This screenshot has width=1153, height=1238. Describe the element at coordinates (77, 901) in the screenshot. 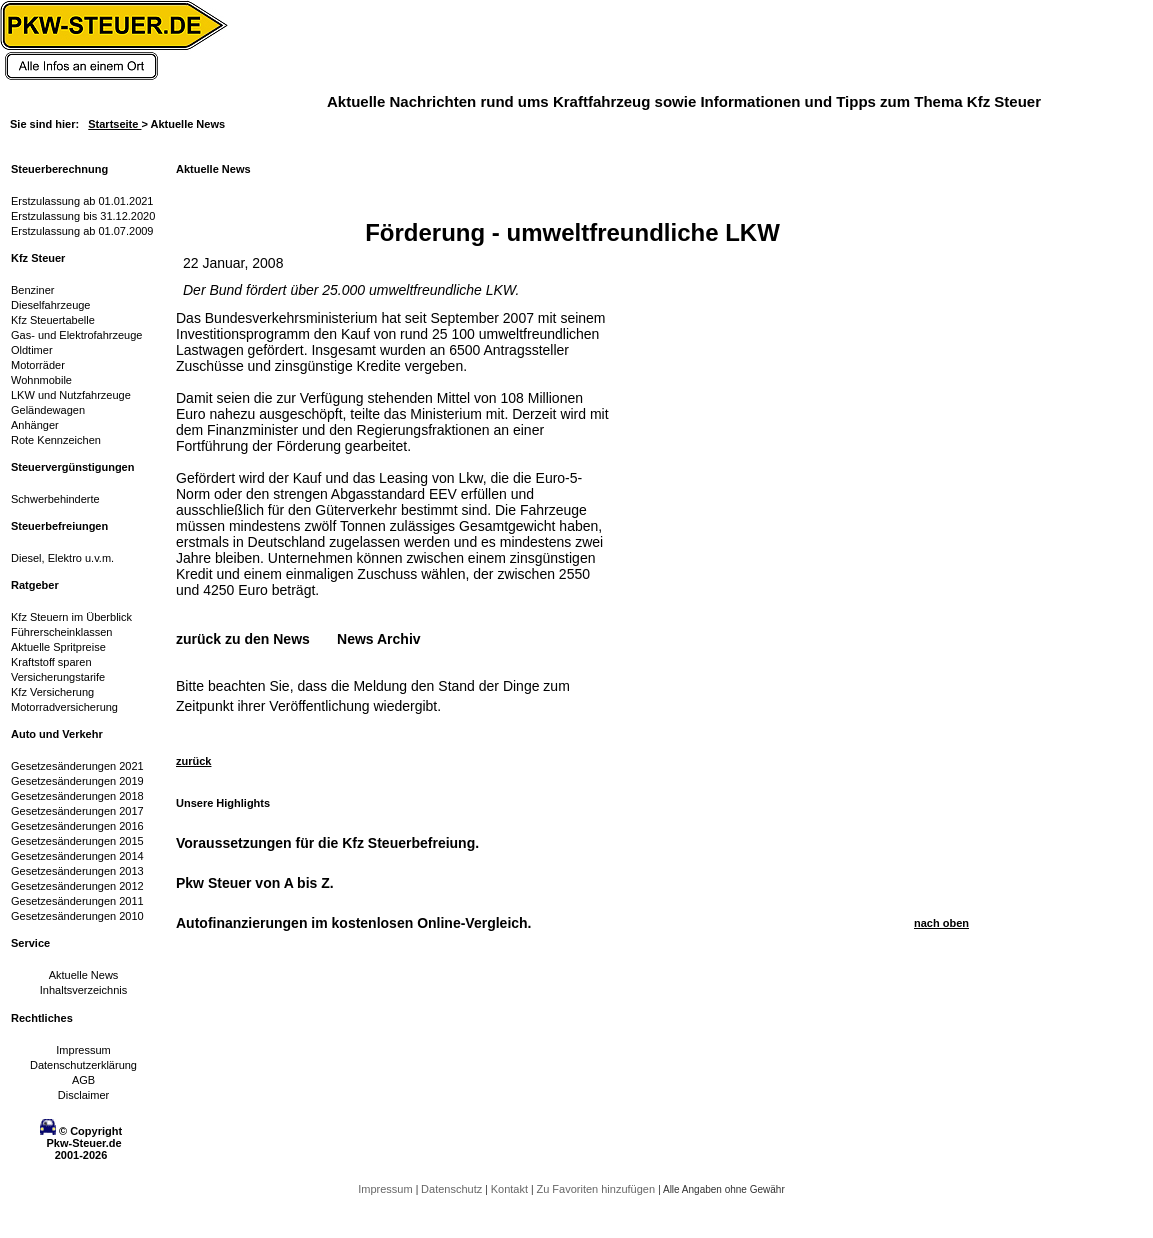

I see `Gesetzesänderungen 2011` at that location.